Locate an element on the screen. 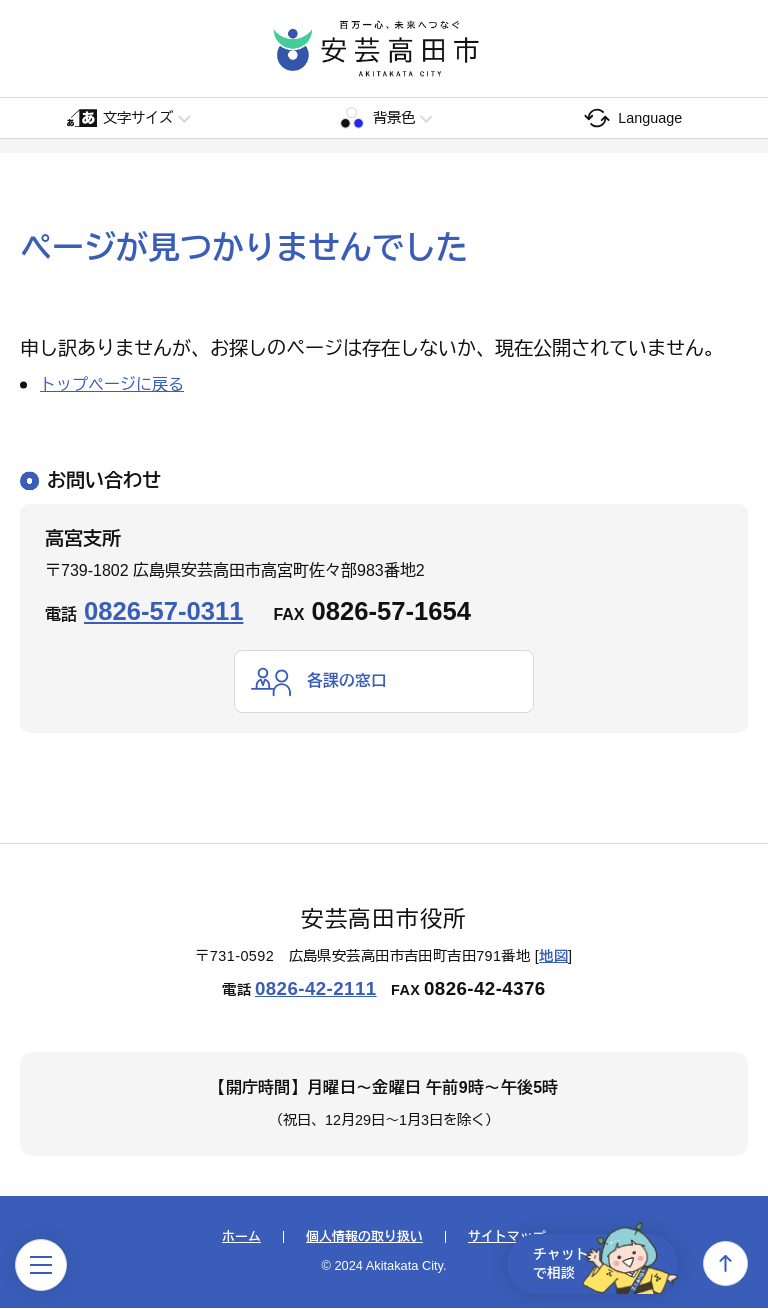 The height and width of the screenshot is (1309, 768). 地図 is located at coordinates (553, 957).